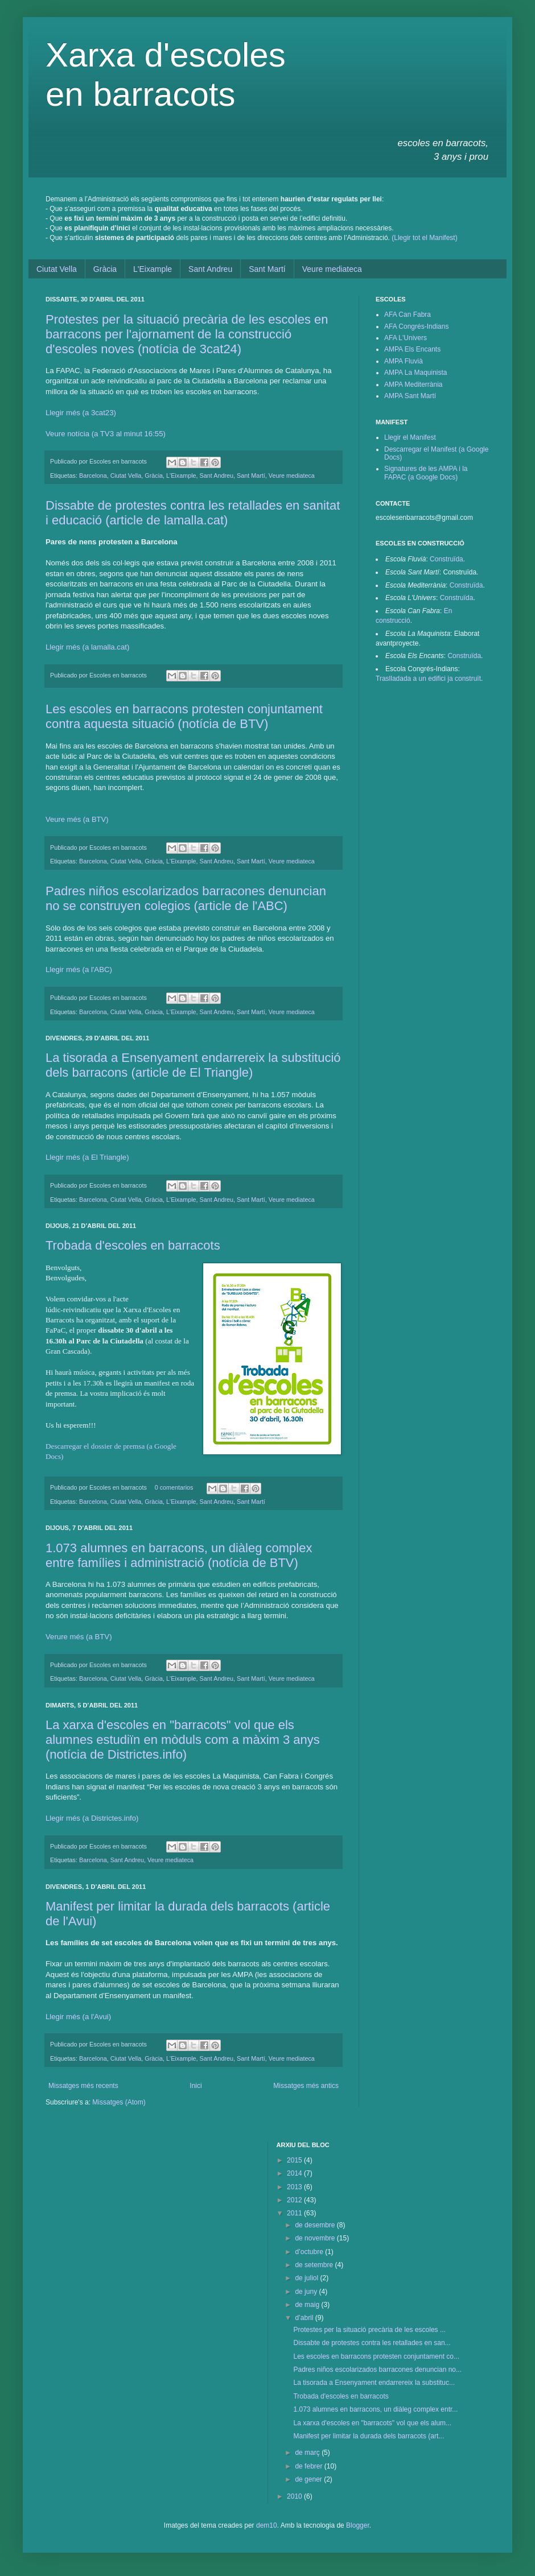 The width and height of the screenshot is (535, 2576). I want to click on de setembre, so click(315, 2265).